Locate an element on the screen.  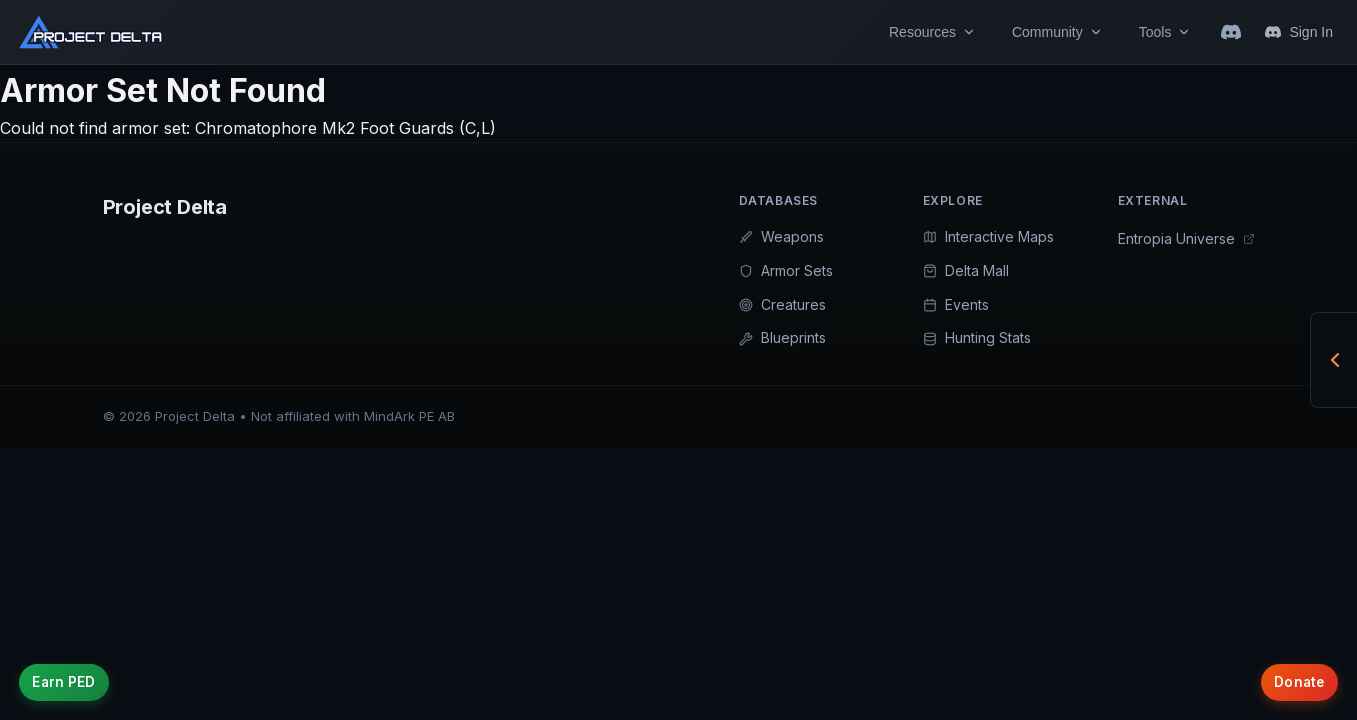
Community is located at coordinates (1057, 32).